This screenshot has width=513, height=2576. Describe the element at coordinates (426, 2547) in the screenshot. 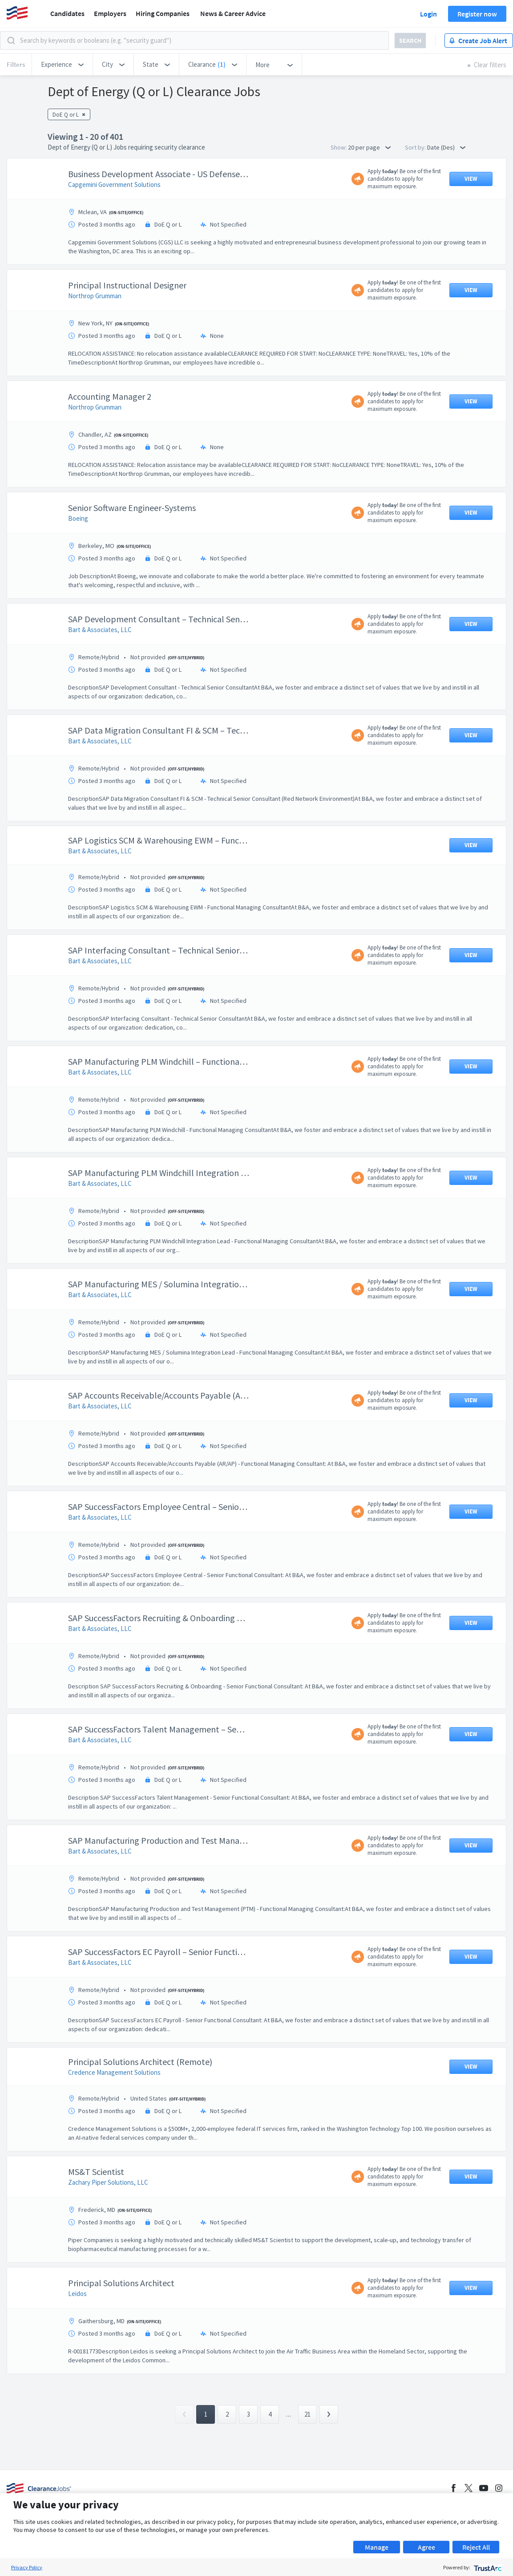

I see `Agree [button]` at that location.